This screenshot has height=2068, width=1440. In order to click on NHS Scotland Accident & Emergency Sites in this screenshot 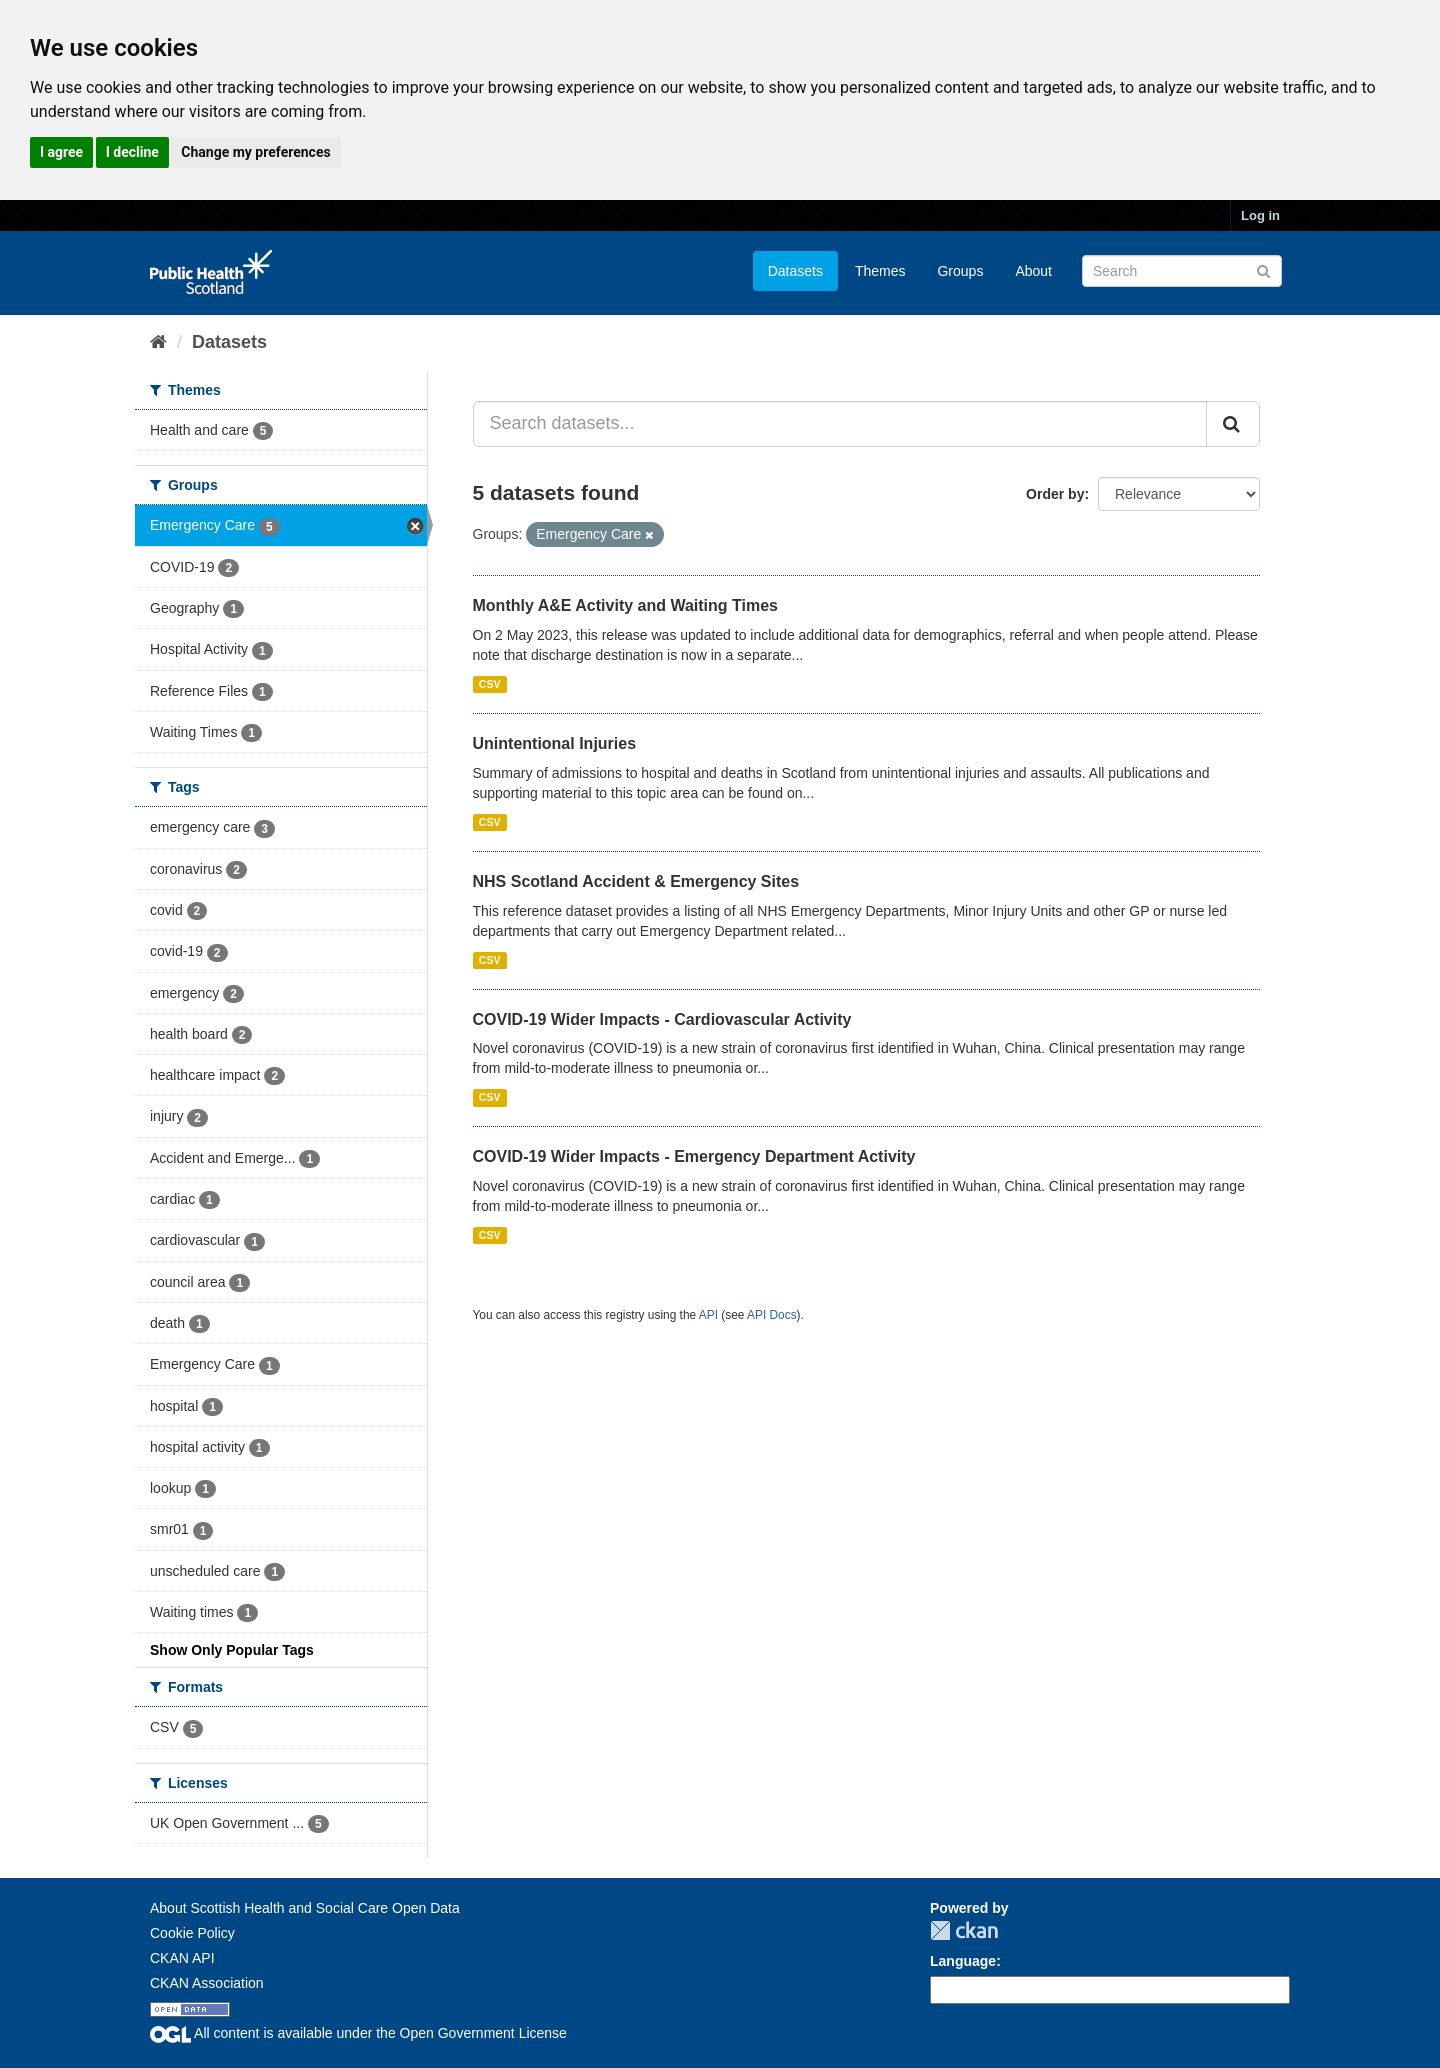, I will do `click(636, 881)`.